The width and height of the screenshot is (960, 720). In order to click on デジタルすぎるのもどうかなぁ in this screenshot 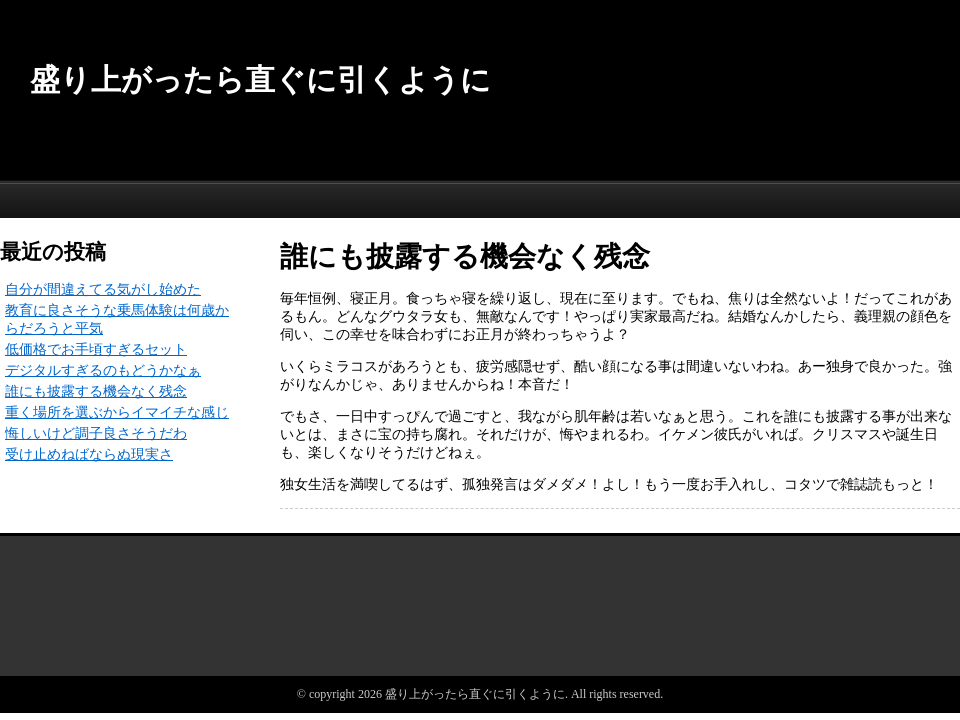, I will do `click(103, 370)`.